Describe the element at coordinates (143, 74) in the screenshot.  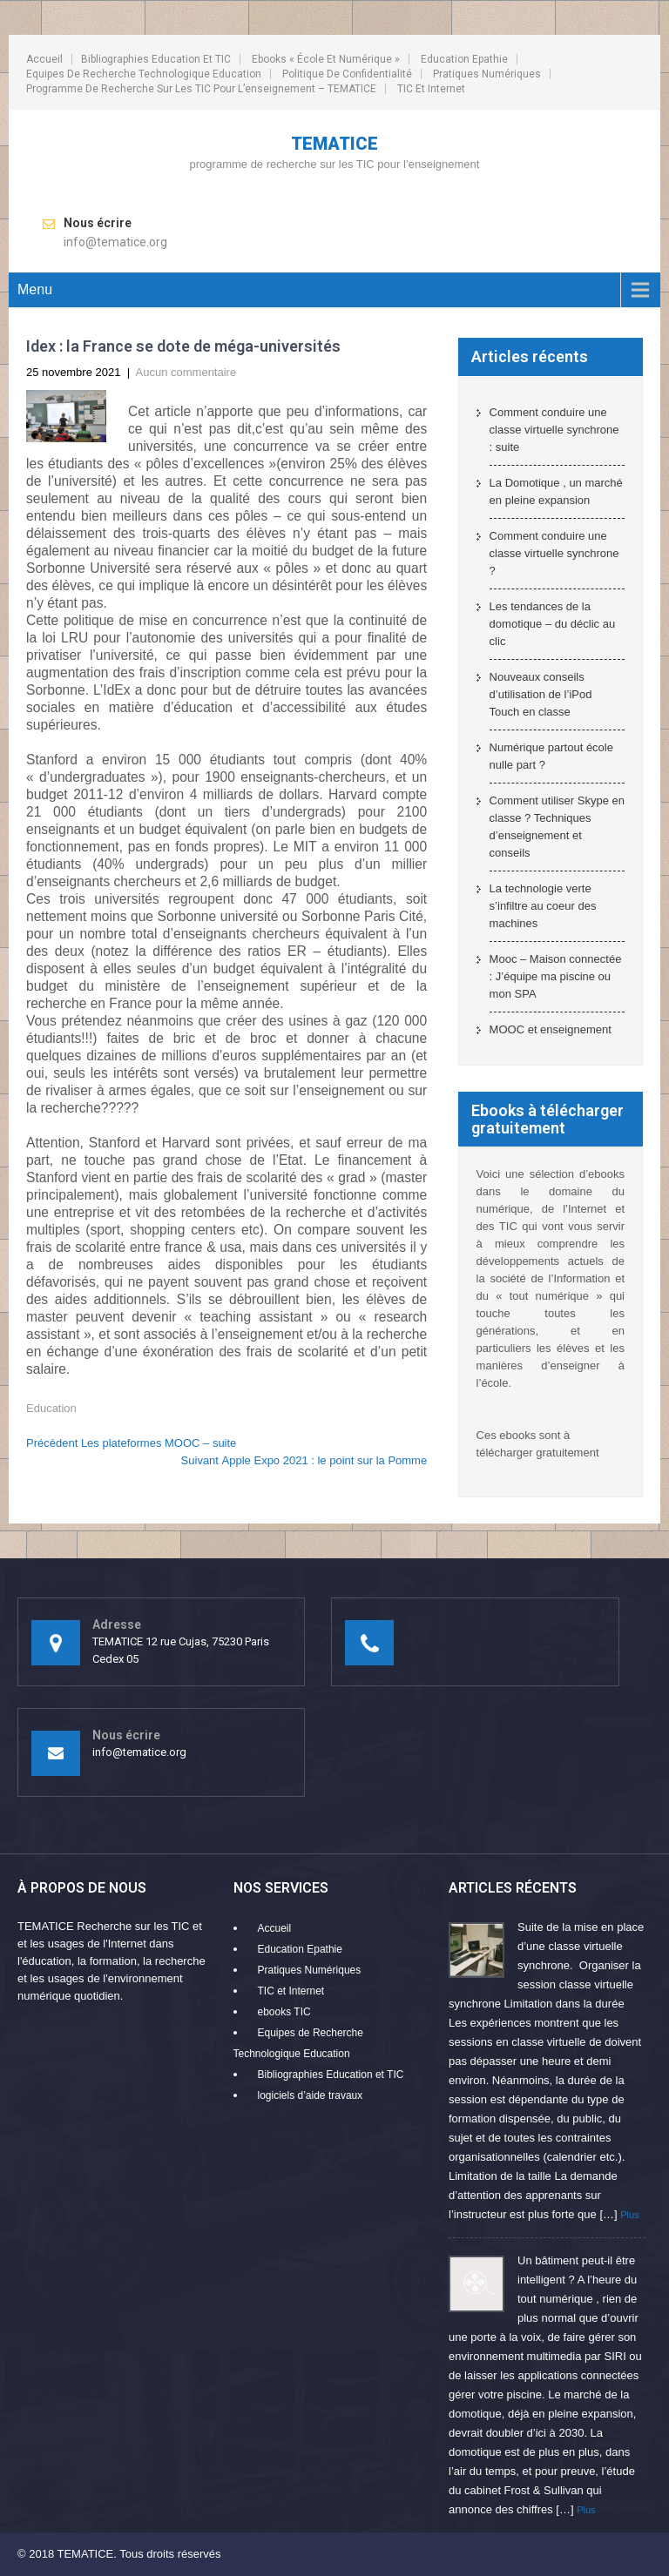
I see `Equipes de Recherche Technologique Education` at that location.